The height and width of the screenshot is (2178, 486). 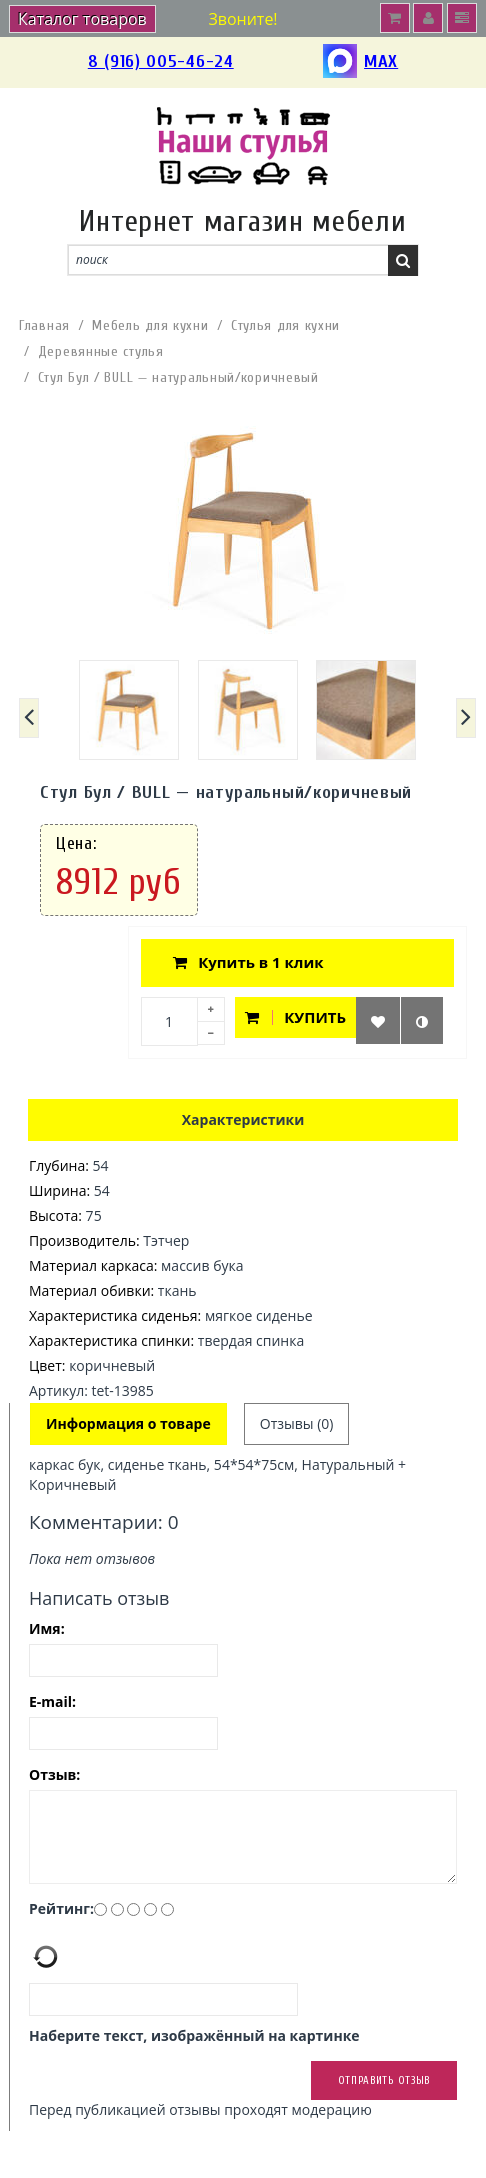 What do you see at coordinates (150, 325) in the screenshot?
I see `Мебель для кухни` at bounding box center [150, 325].